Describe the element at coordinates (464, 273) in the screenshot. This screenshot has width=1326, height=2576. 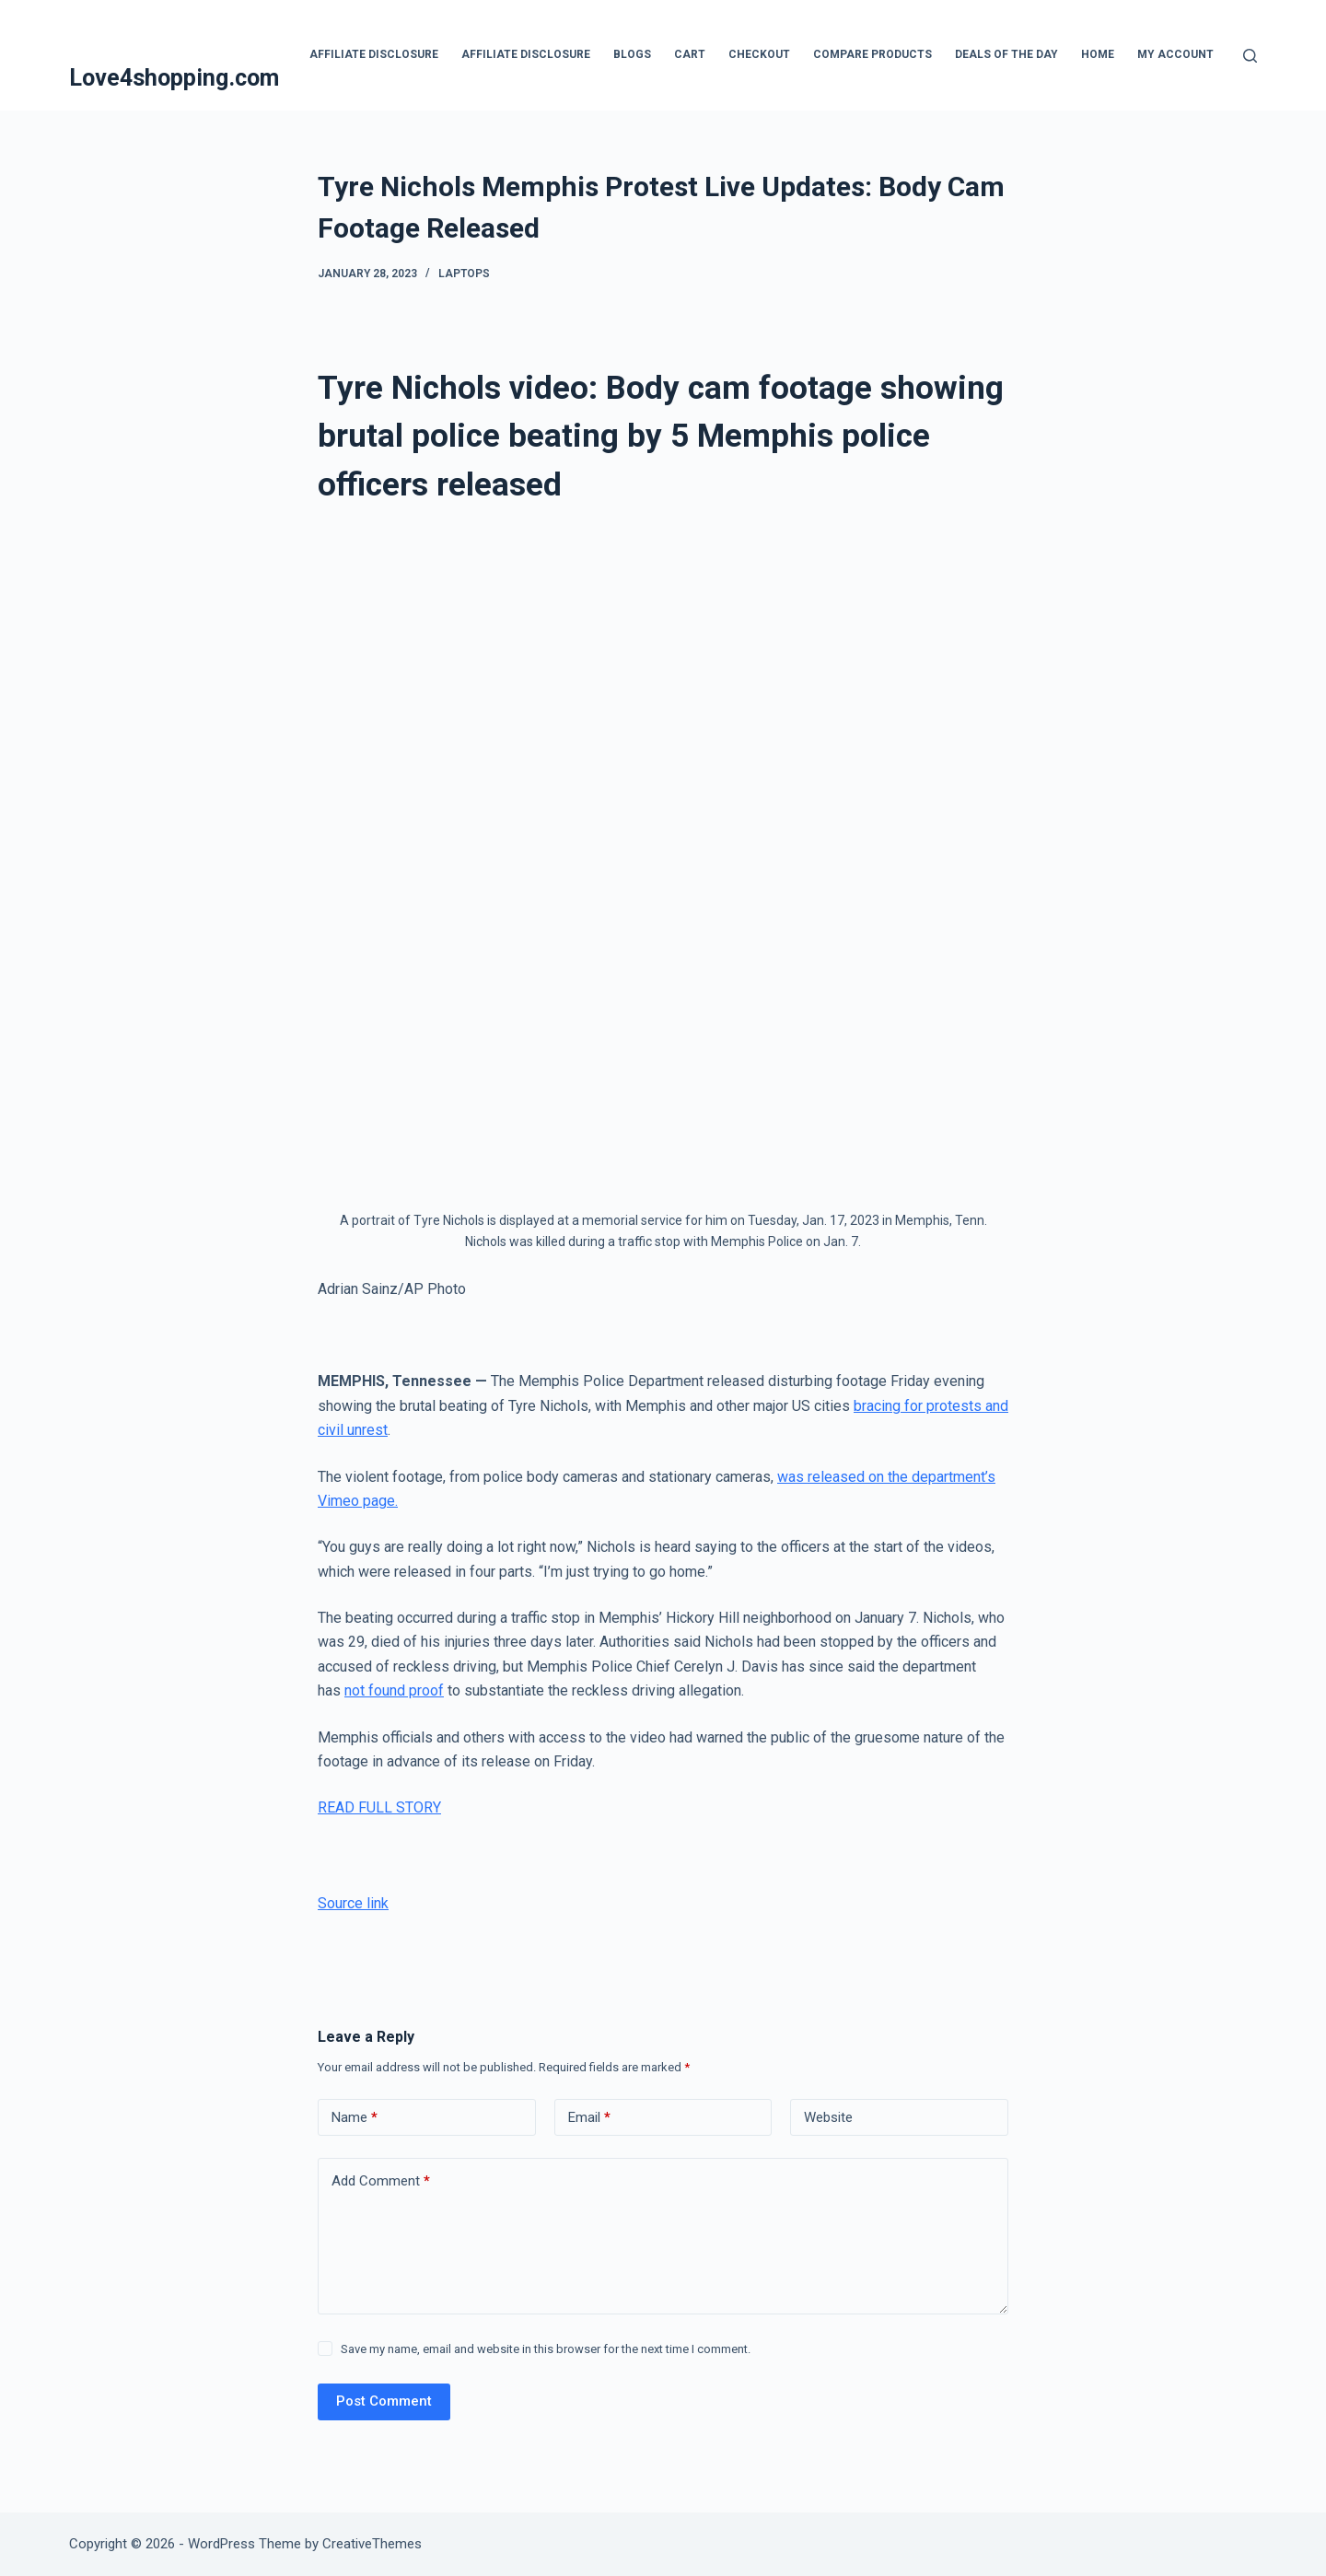
I see `Laptops` at that location.